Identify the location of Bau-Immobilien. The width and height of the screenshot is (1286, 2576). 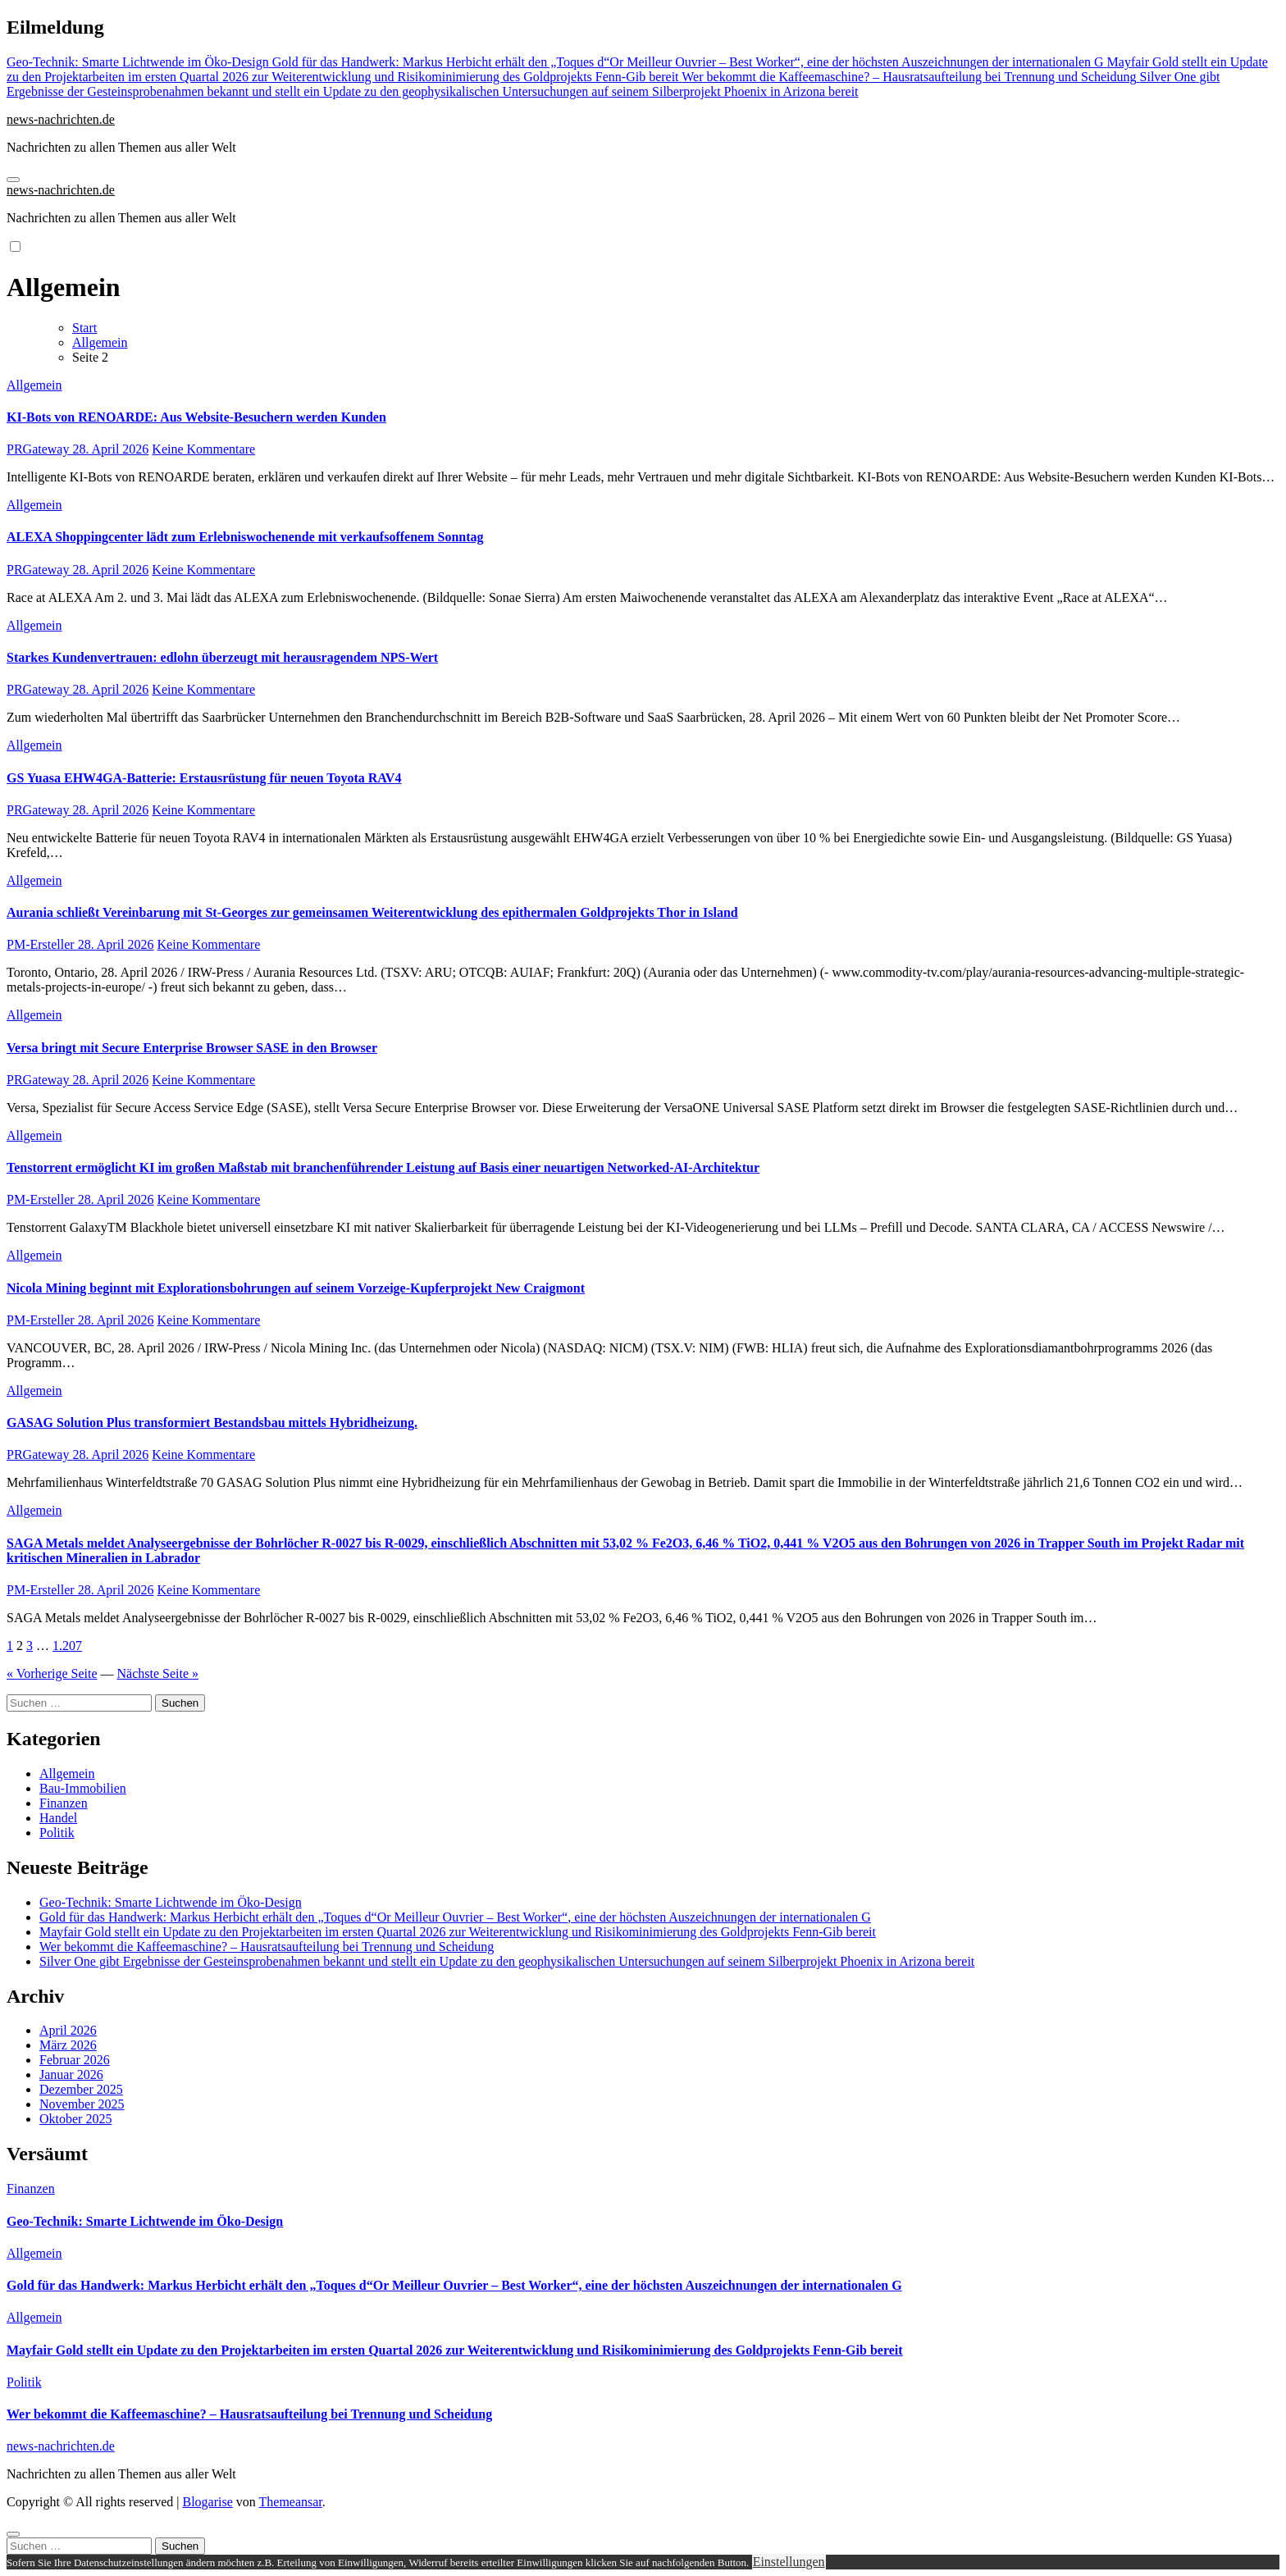
(82, 1788).